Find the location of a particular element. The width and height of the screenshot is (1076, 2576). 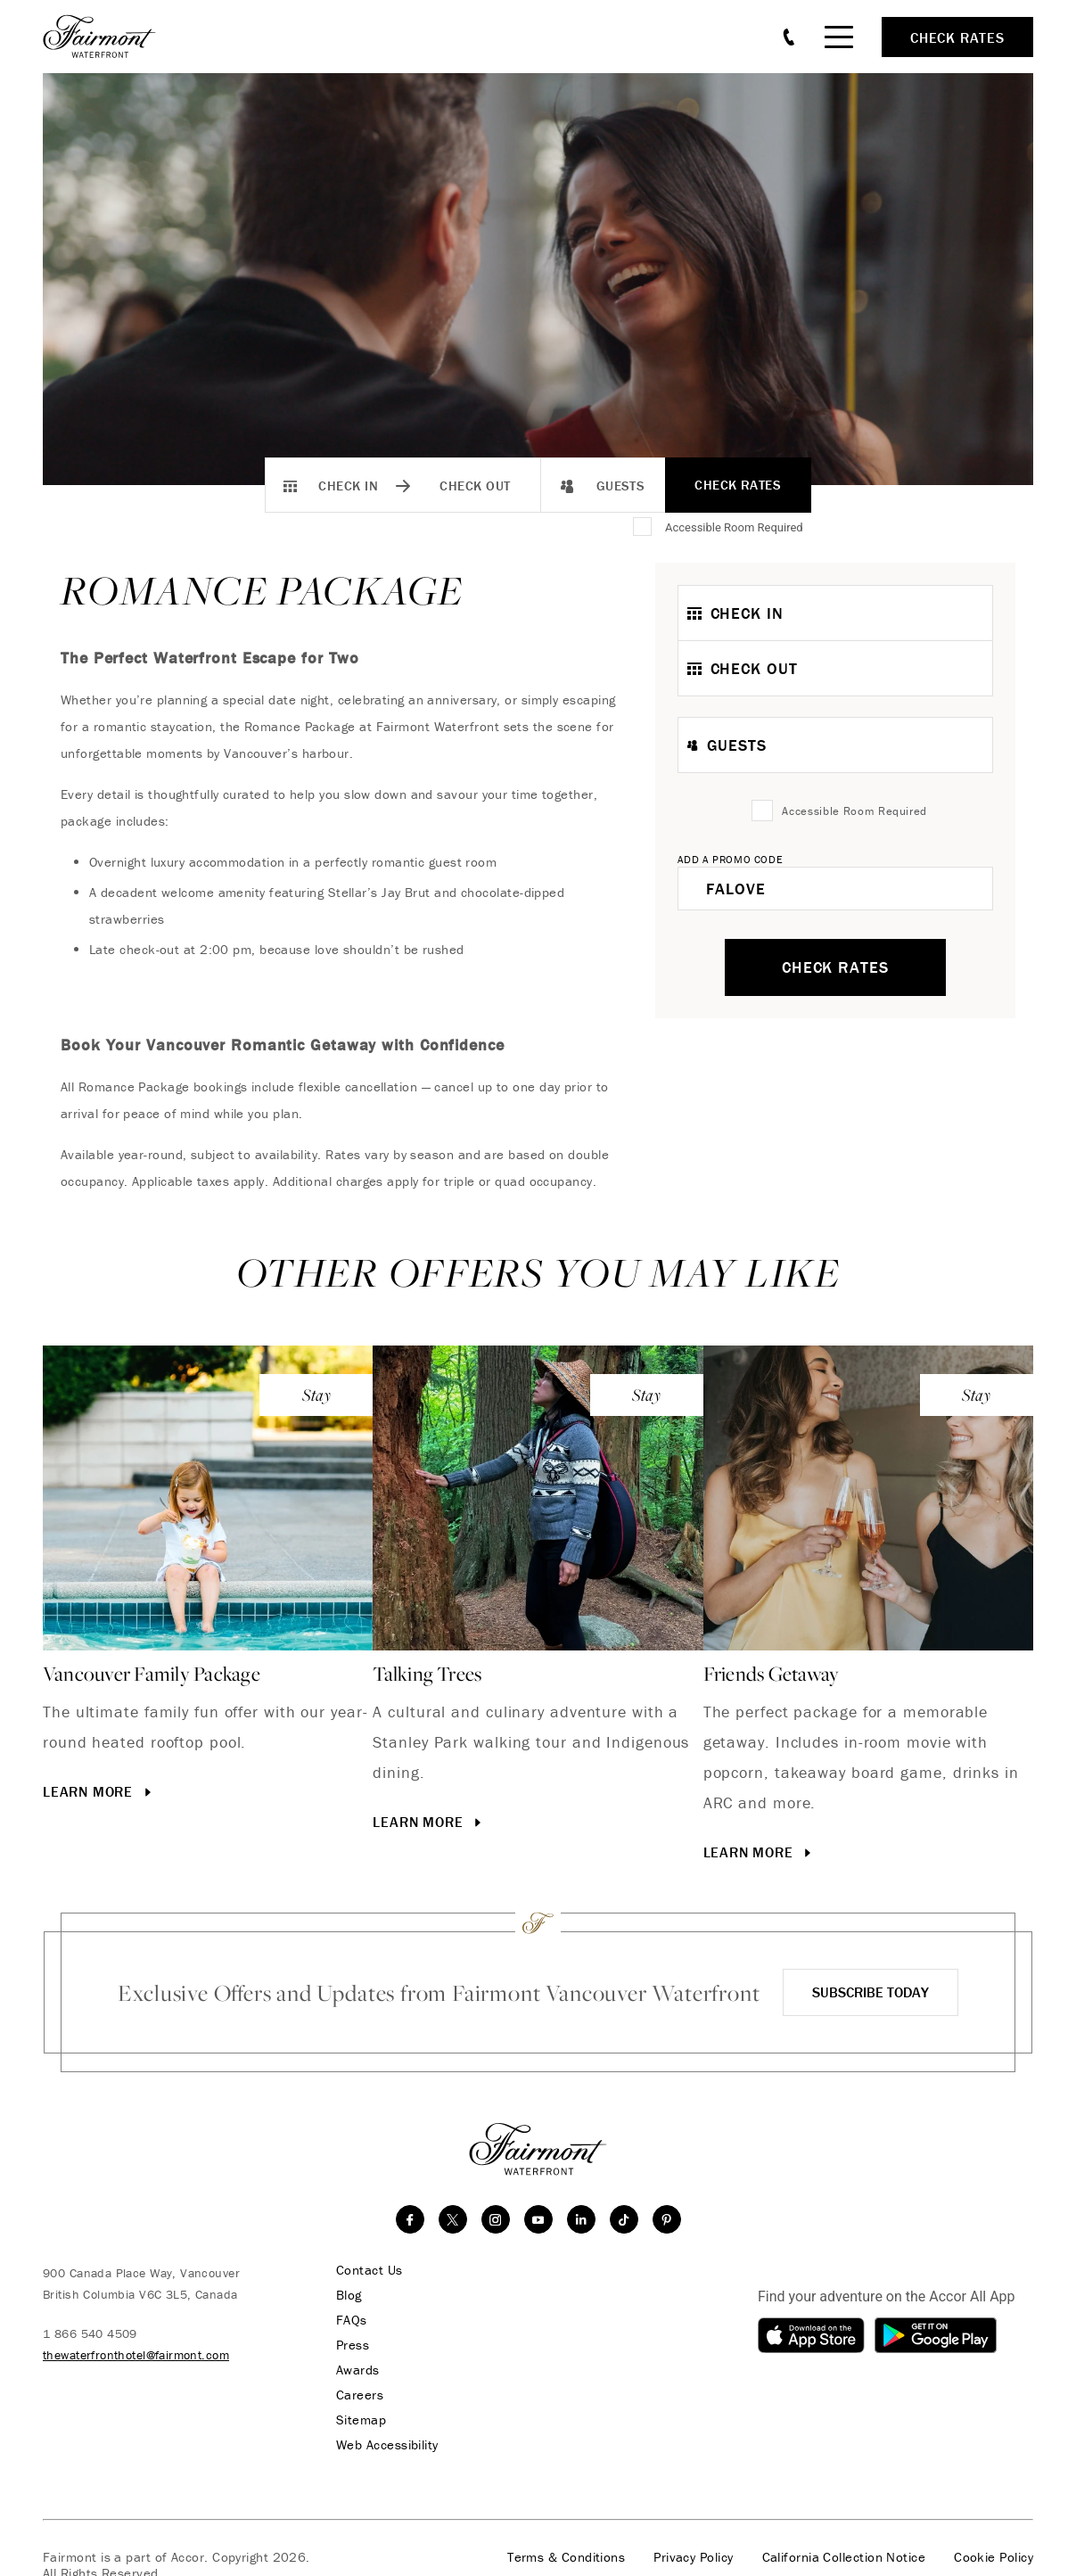

Web Accessibility is located at coordinates (387, 2445).